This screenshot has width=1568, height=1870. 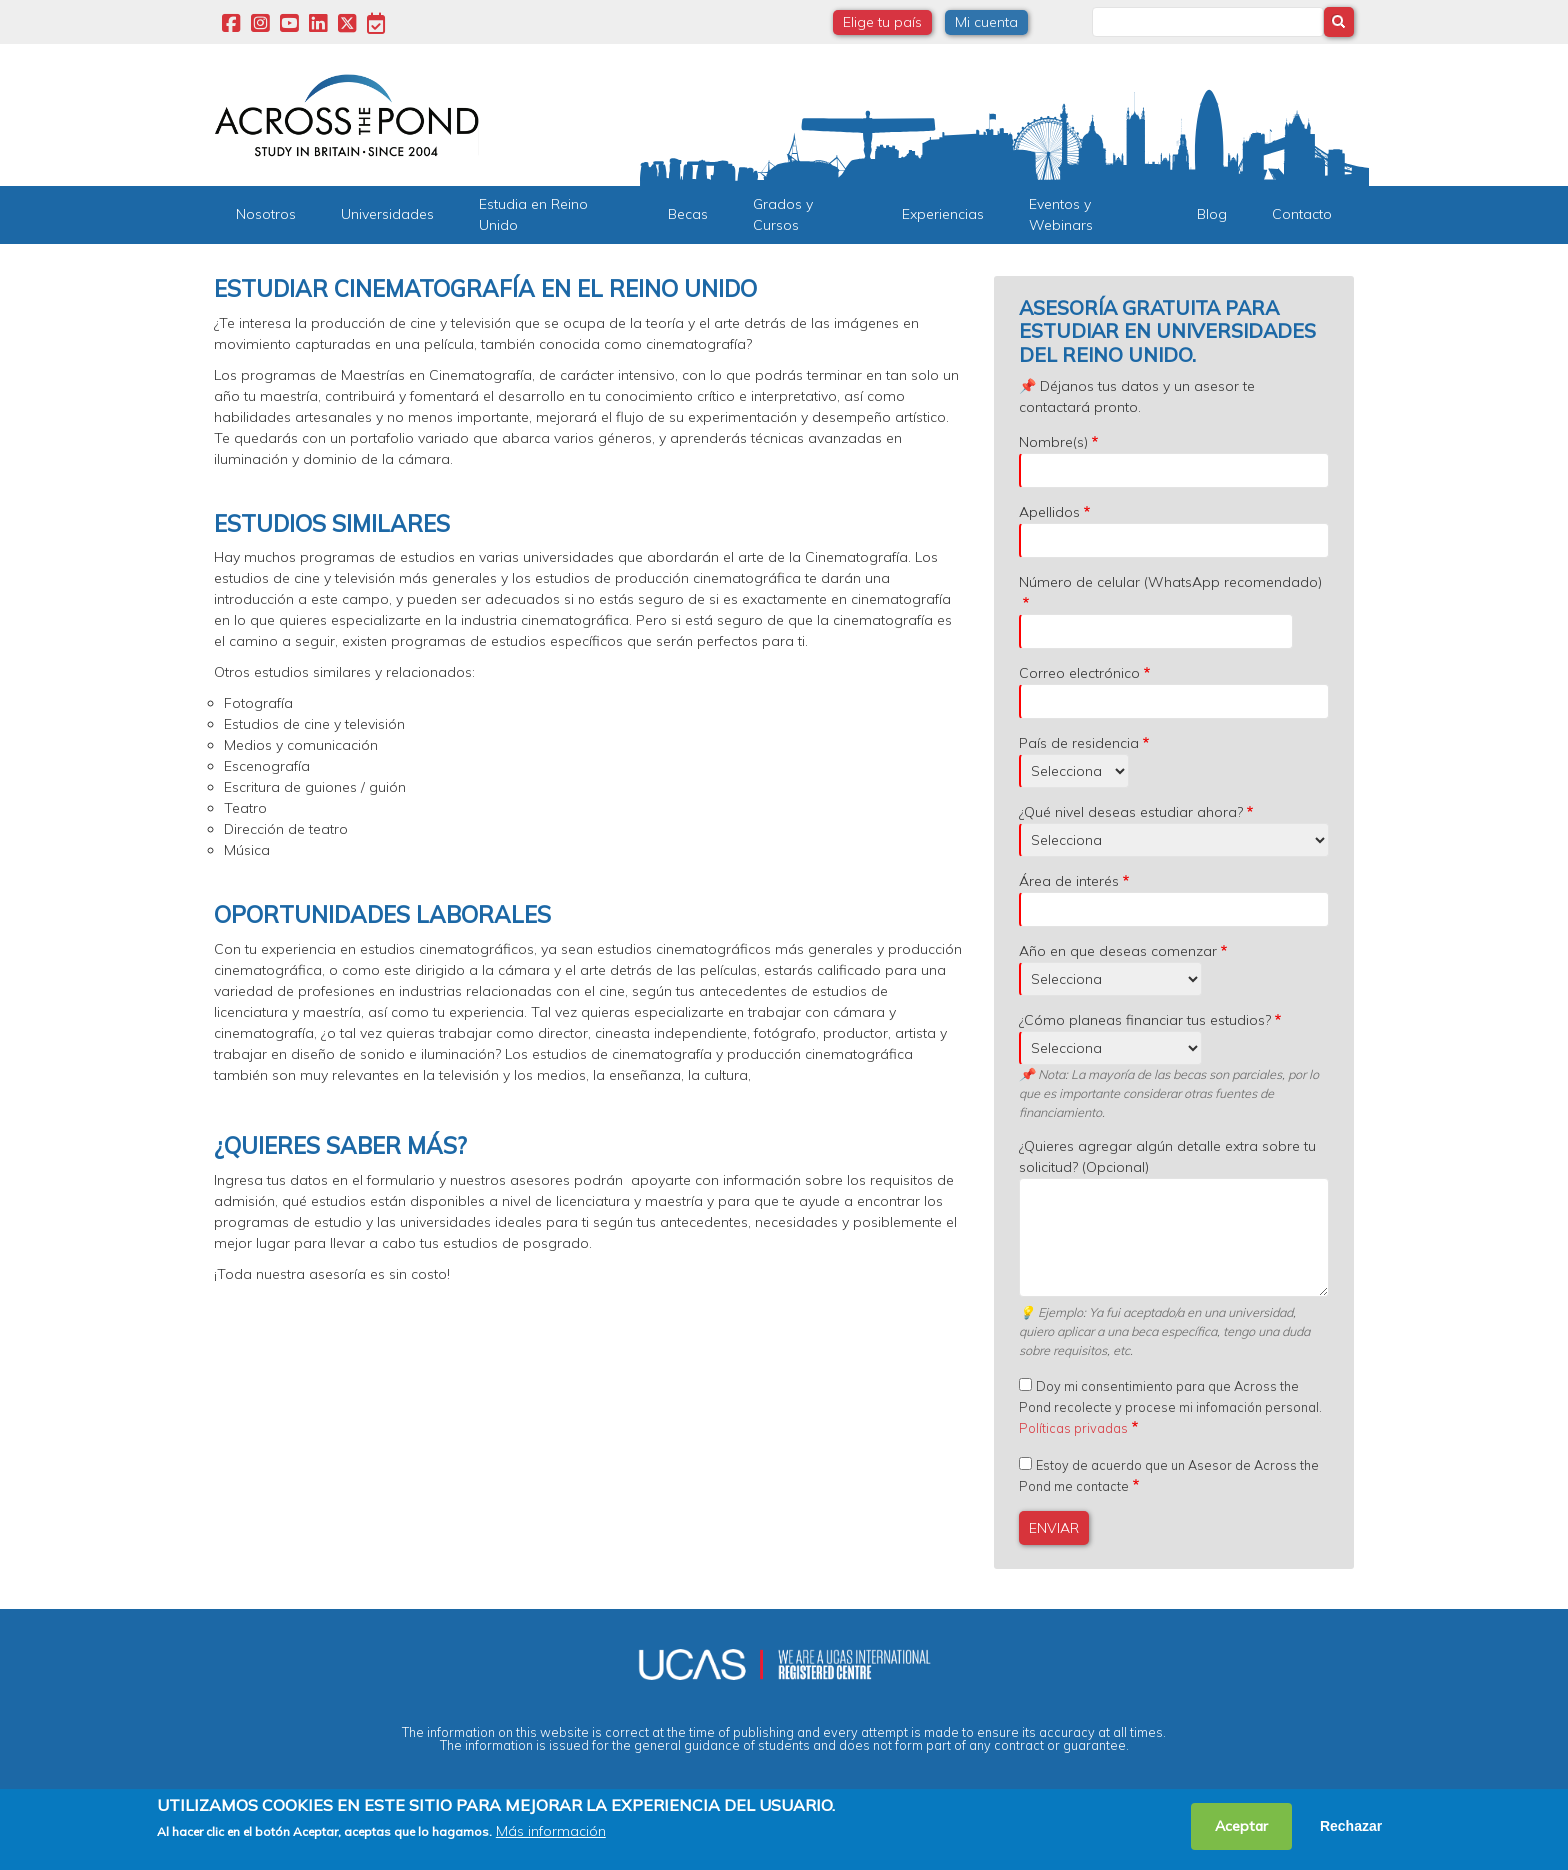 I want to click on Número de celular (WhatsApp recomendado), so click(x=1170, y=582).